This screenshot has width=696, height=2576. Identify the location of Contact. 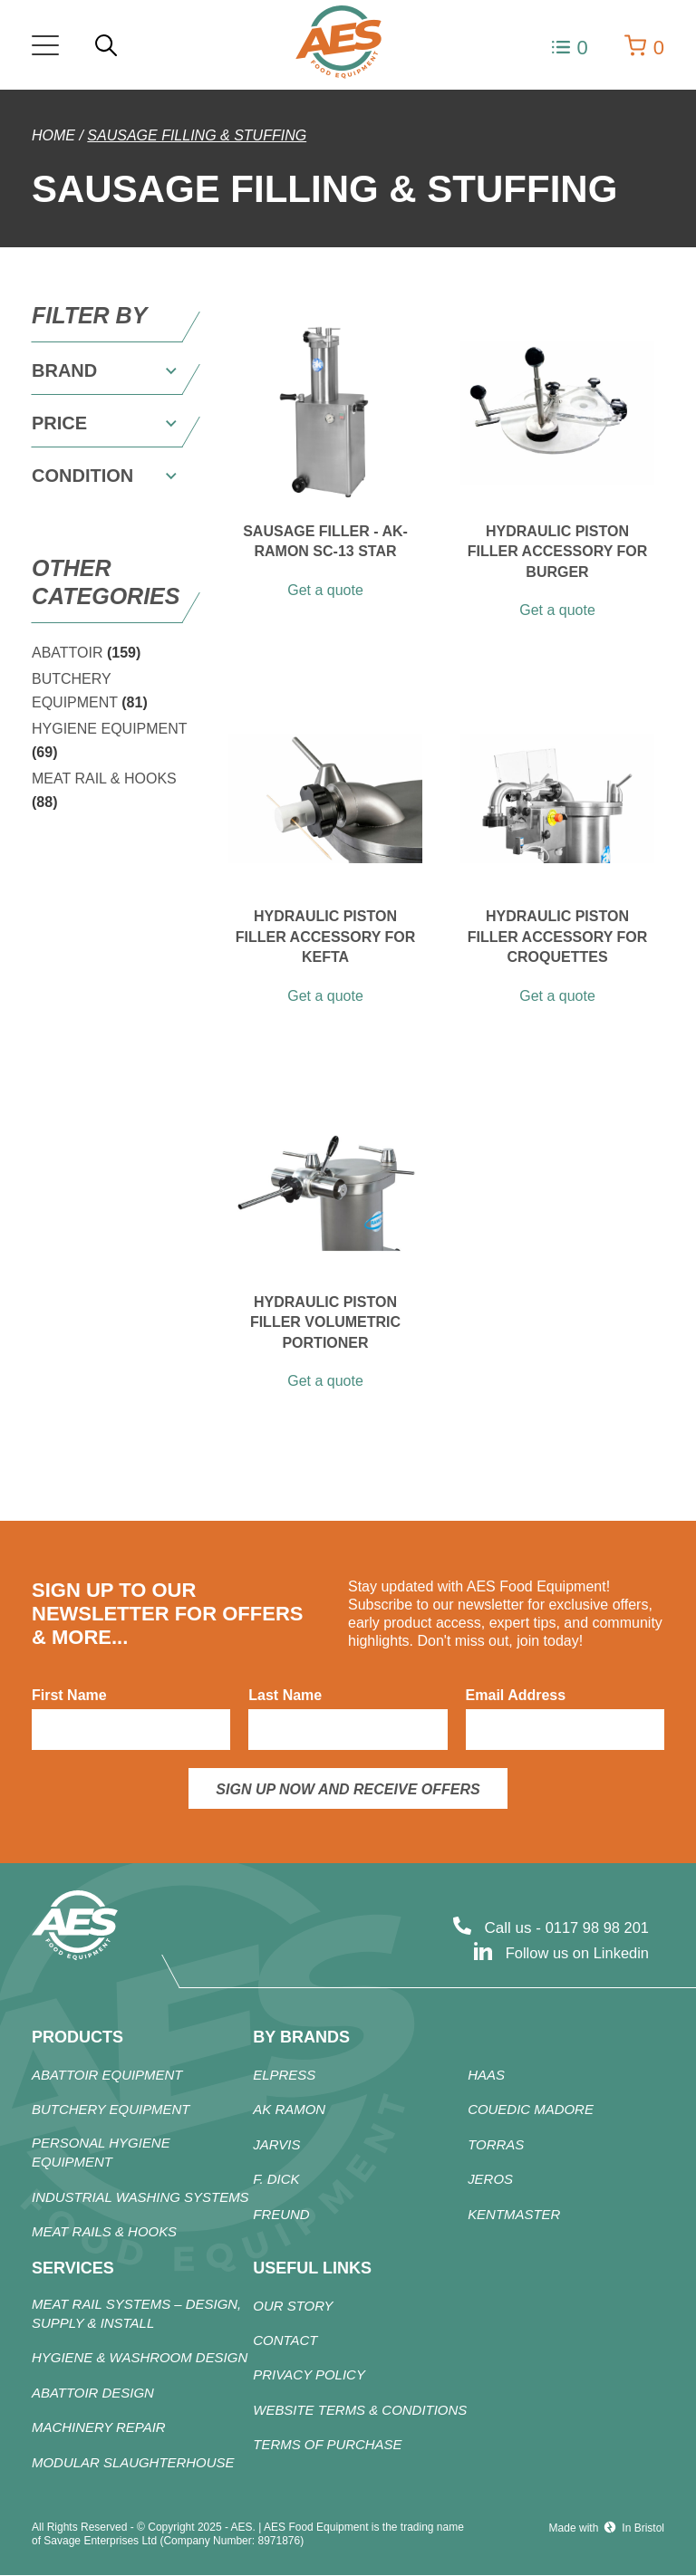
(285, 2342).